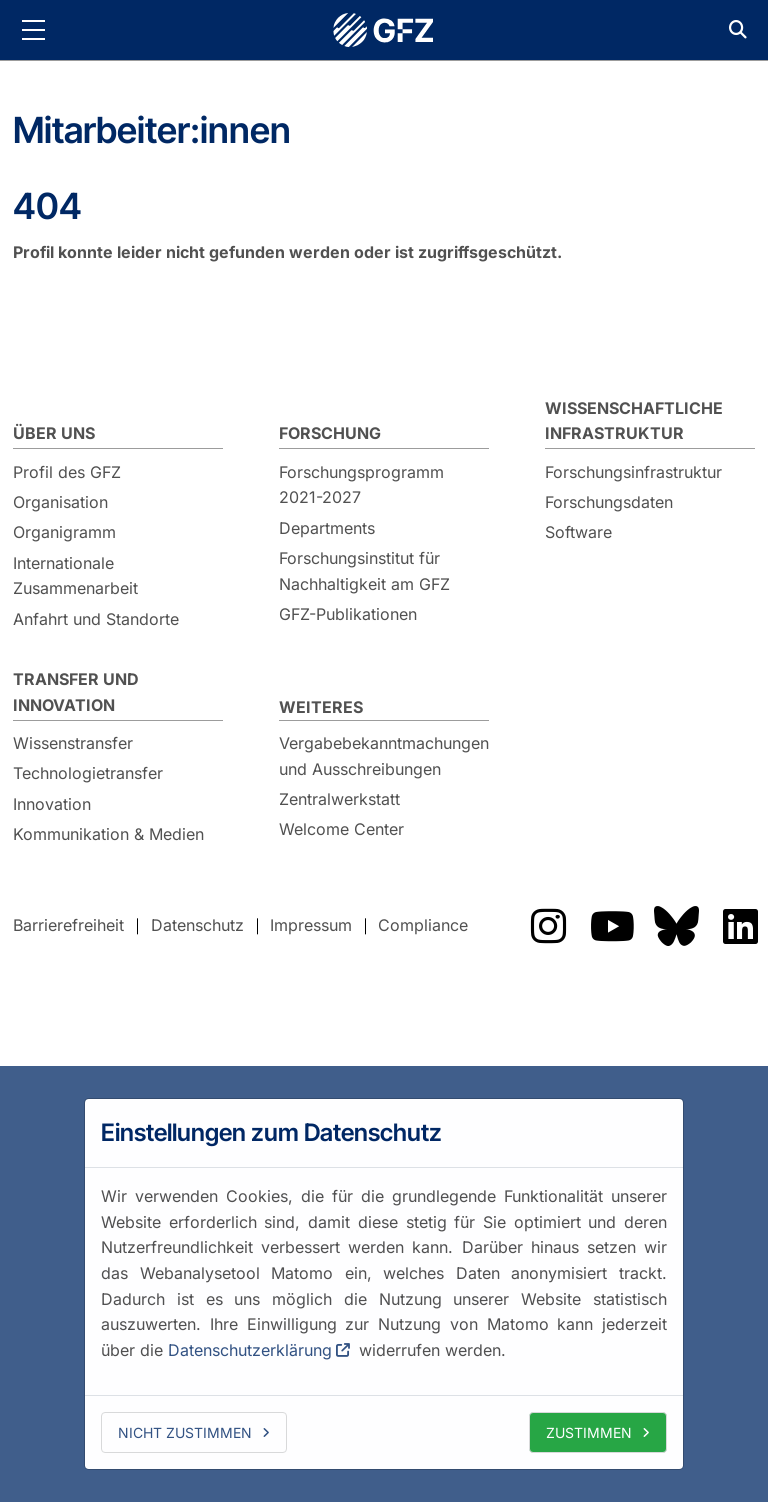  Describe the element at coordinates (73, 743) in the screenshot. I see `Wissenstransfer` at that location.